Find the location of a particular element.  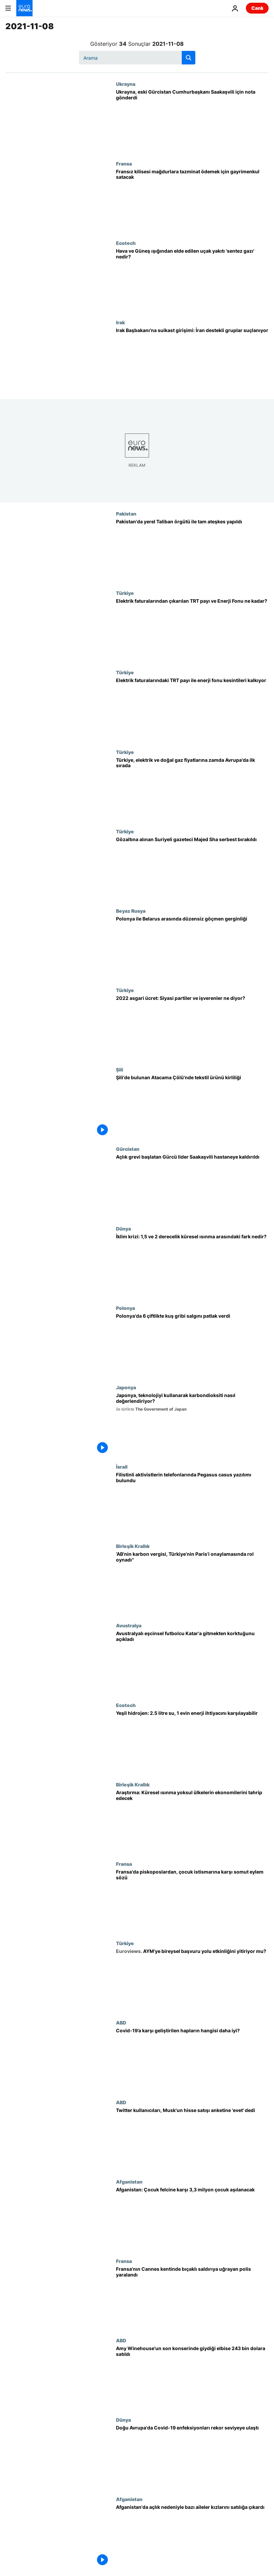

[Dünyada Covid-19 vakaları 250 milyona ulaştı, Doğu Avrupa'da enfeksiyonlar rekor seviyelerde] is located at coordinates (192, 2456).